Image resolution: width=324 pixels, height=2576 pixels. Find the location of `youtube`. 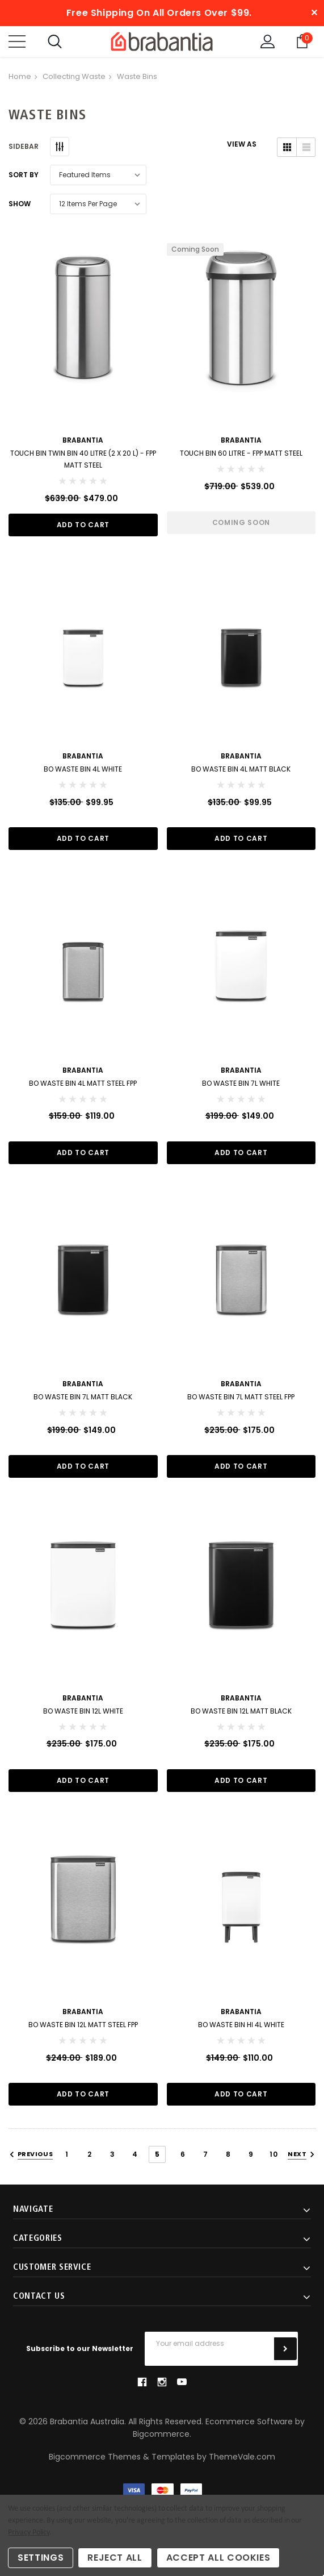

youtube is located at coordinates (182, 2382).